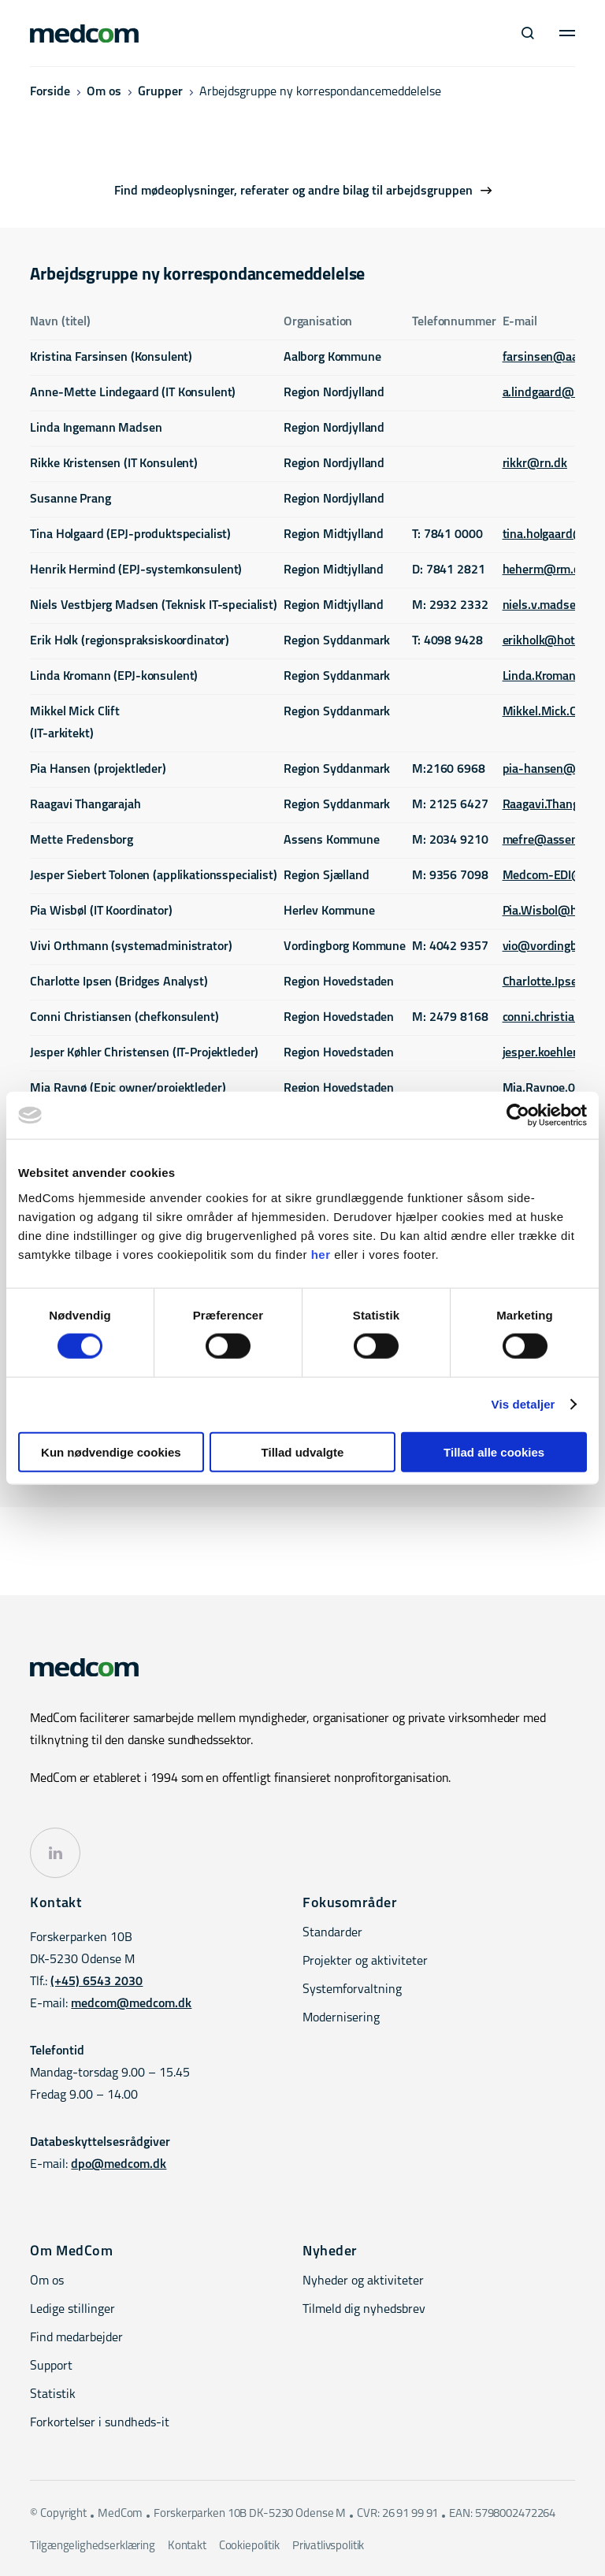 This screenshot has height=2576, width=605. What do you see at coordinates (50, 92) in the screenshot?
I see `Forside` at bounding box center [50, 92].